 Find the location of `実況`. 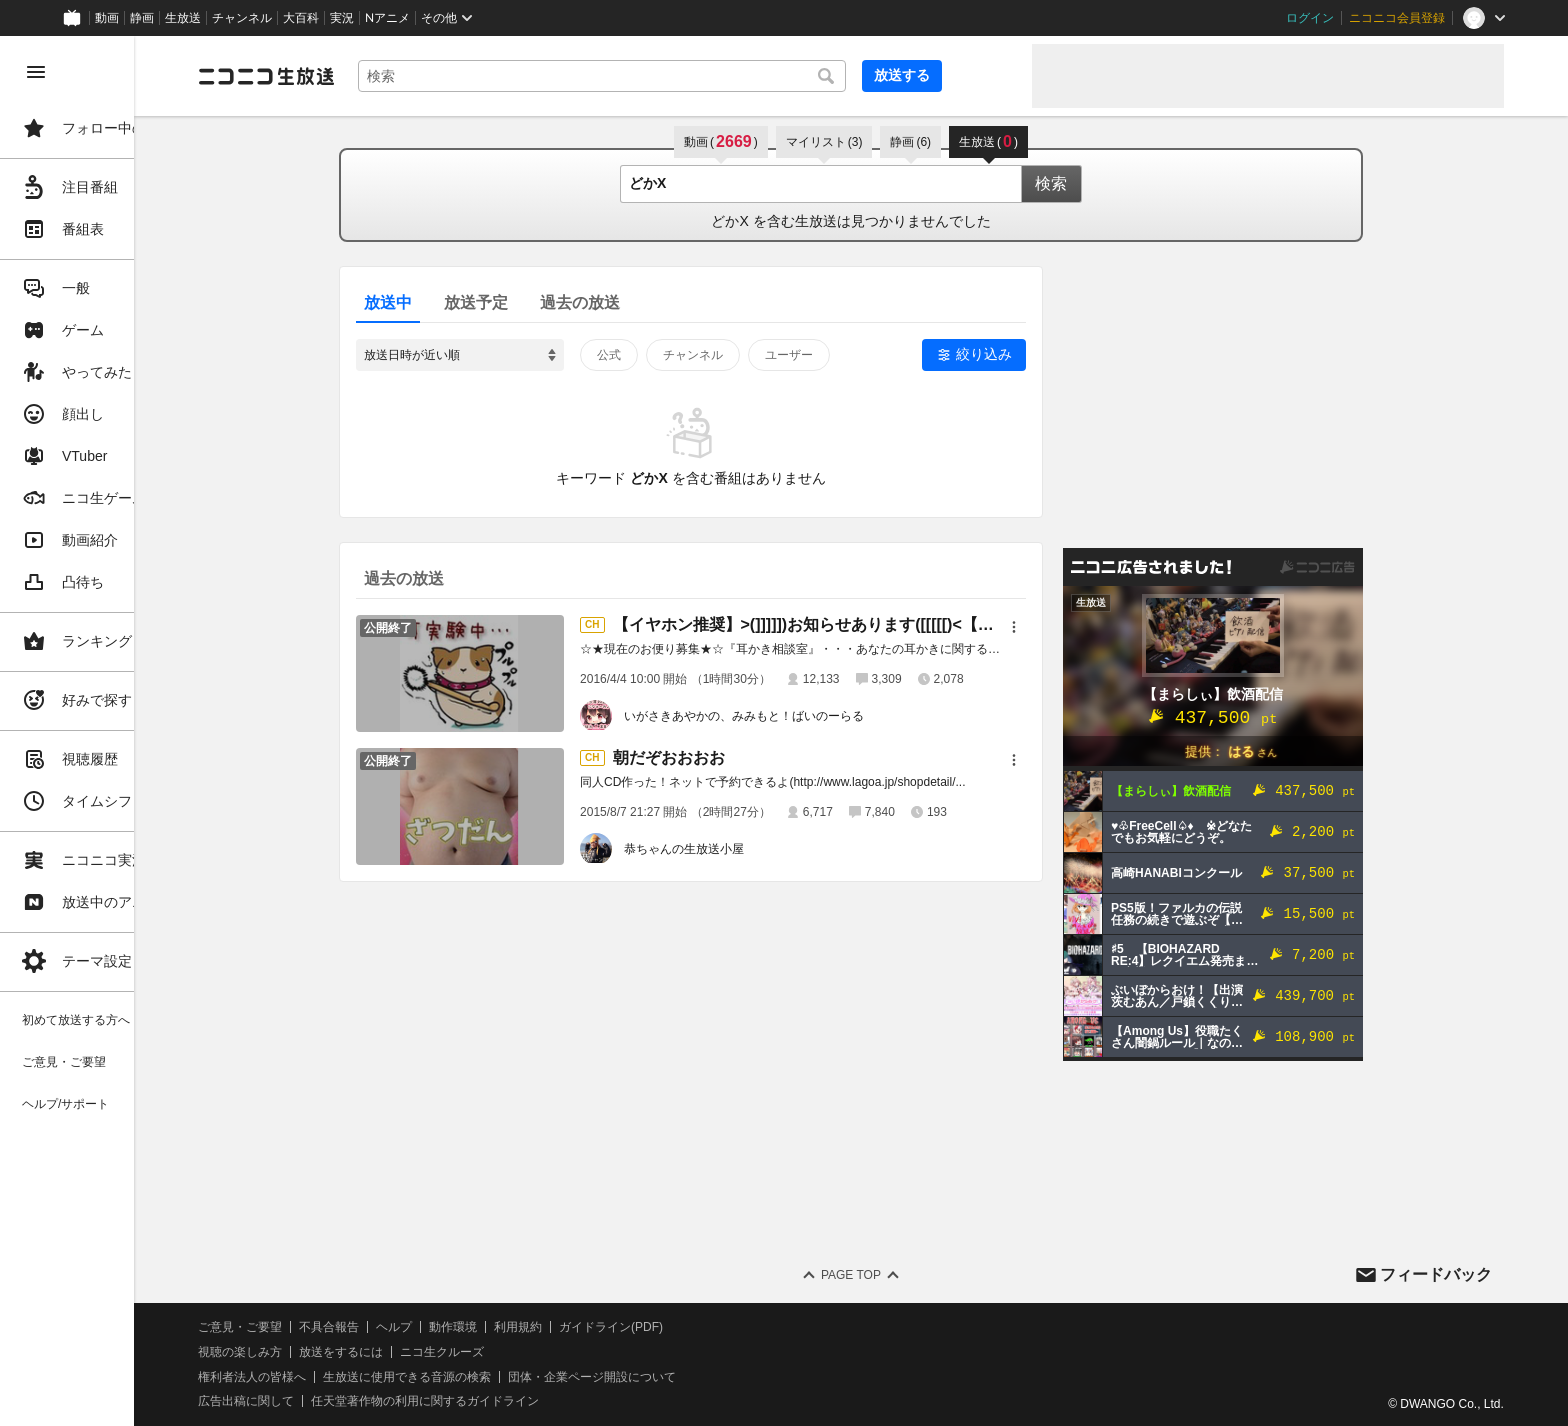

実況 is located at coordinates (342, 18).